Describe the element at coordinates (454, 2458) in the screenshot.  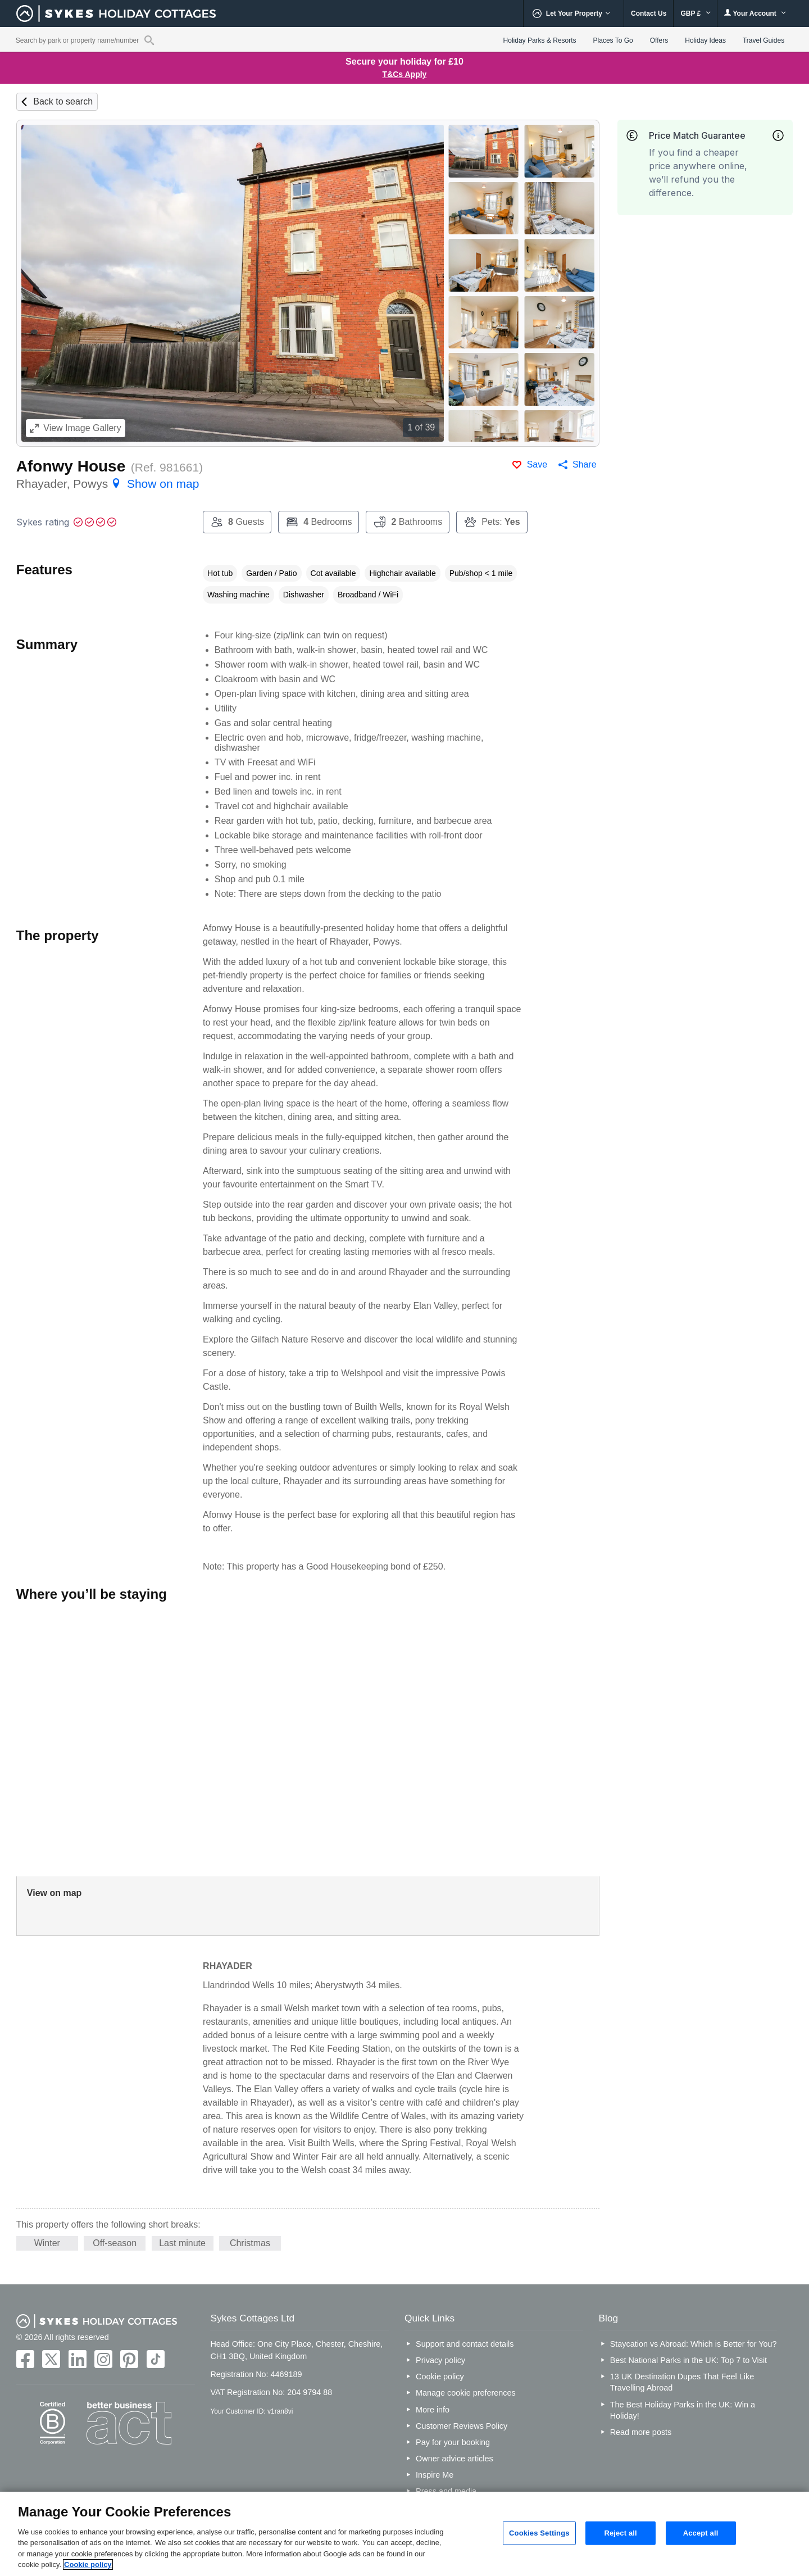
I see `Owner advice articles` at that location.